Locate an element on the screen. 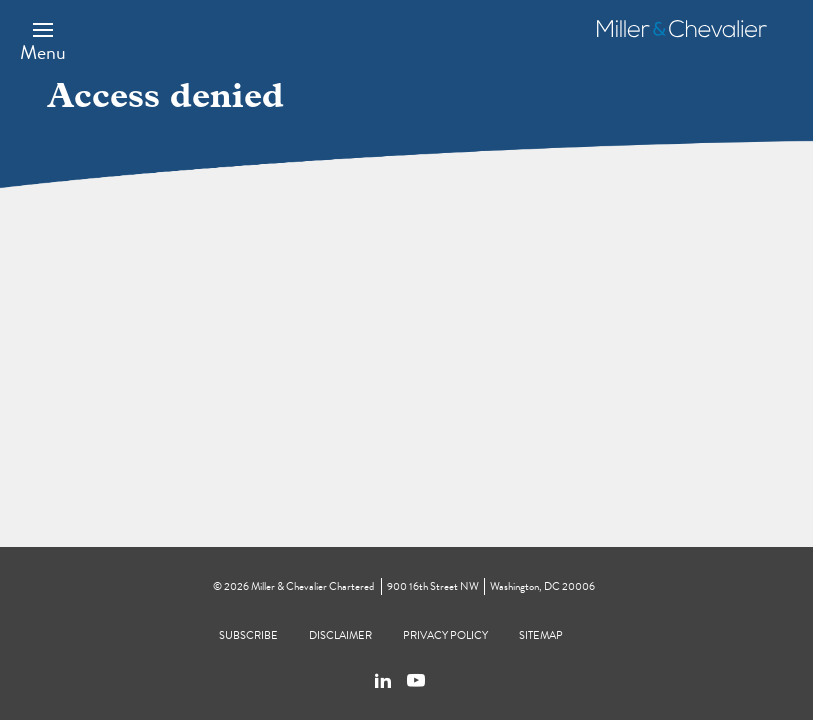 This screenshot has height=720, width=813. Subscribe is located at coordinates (248, 635).